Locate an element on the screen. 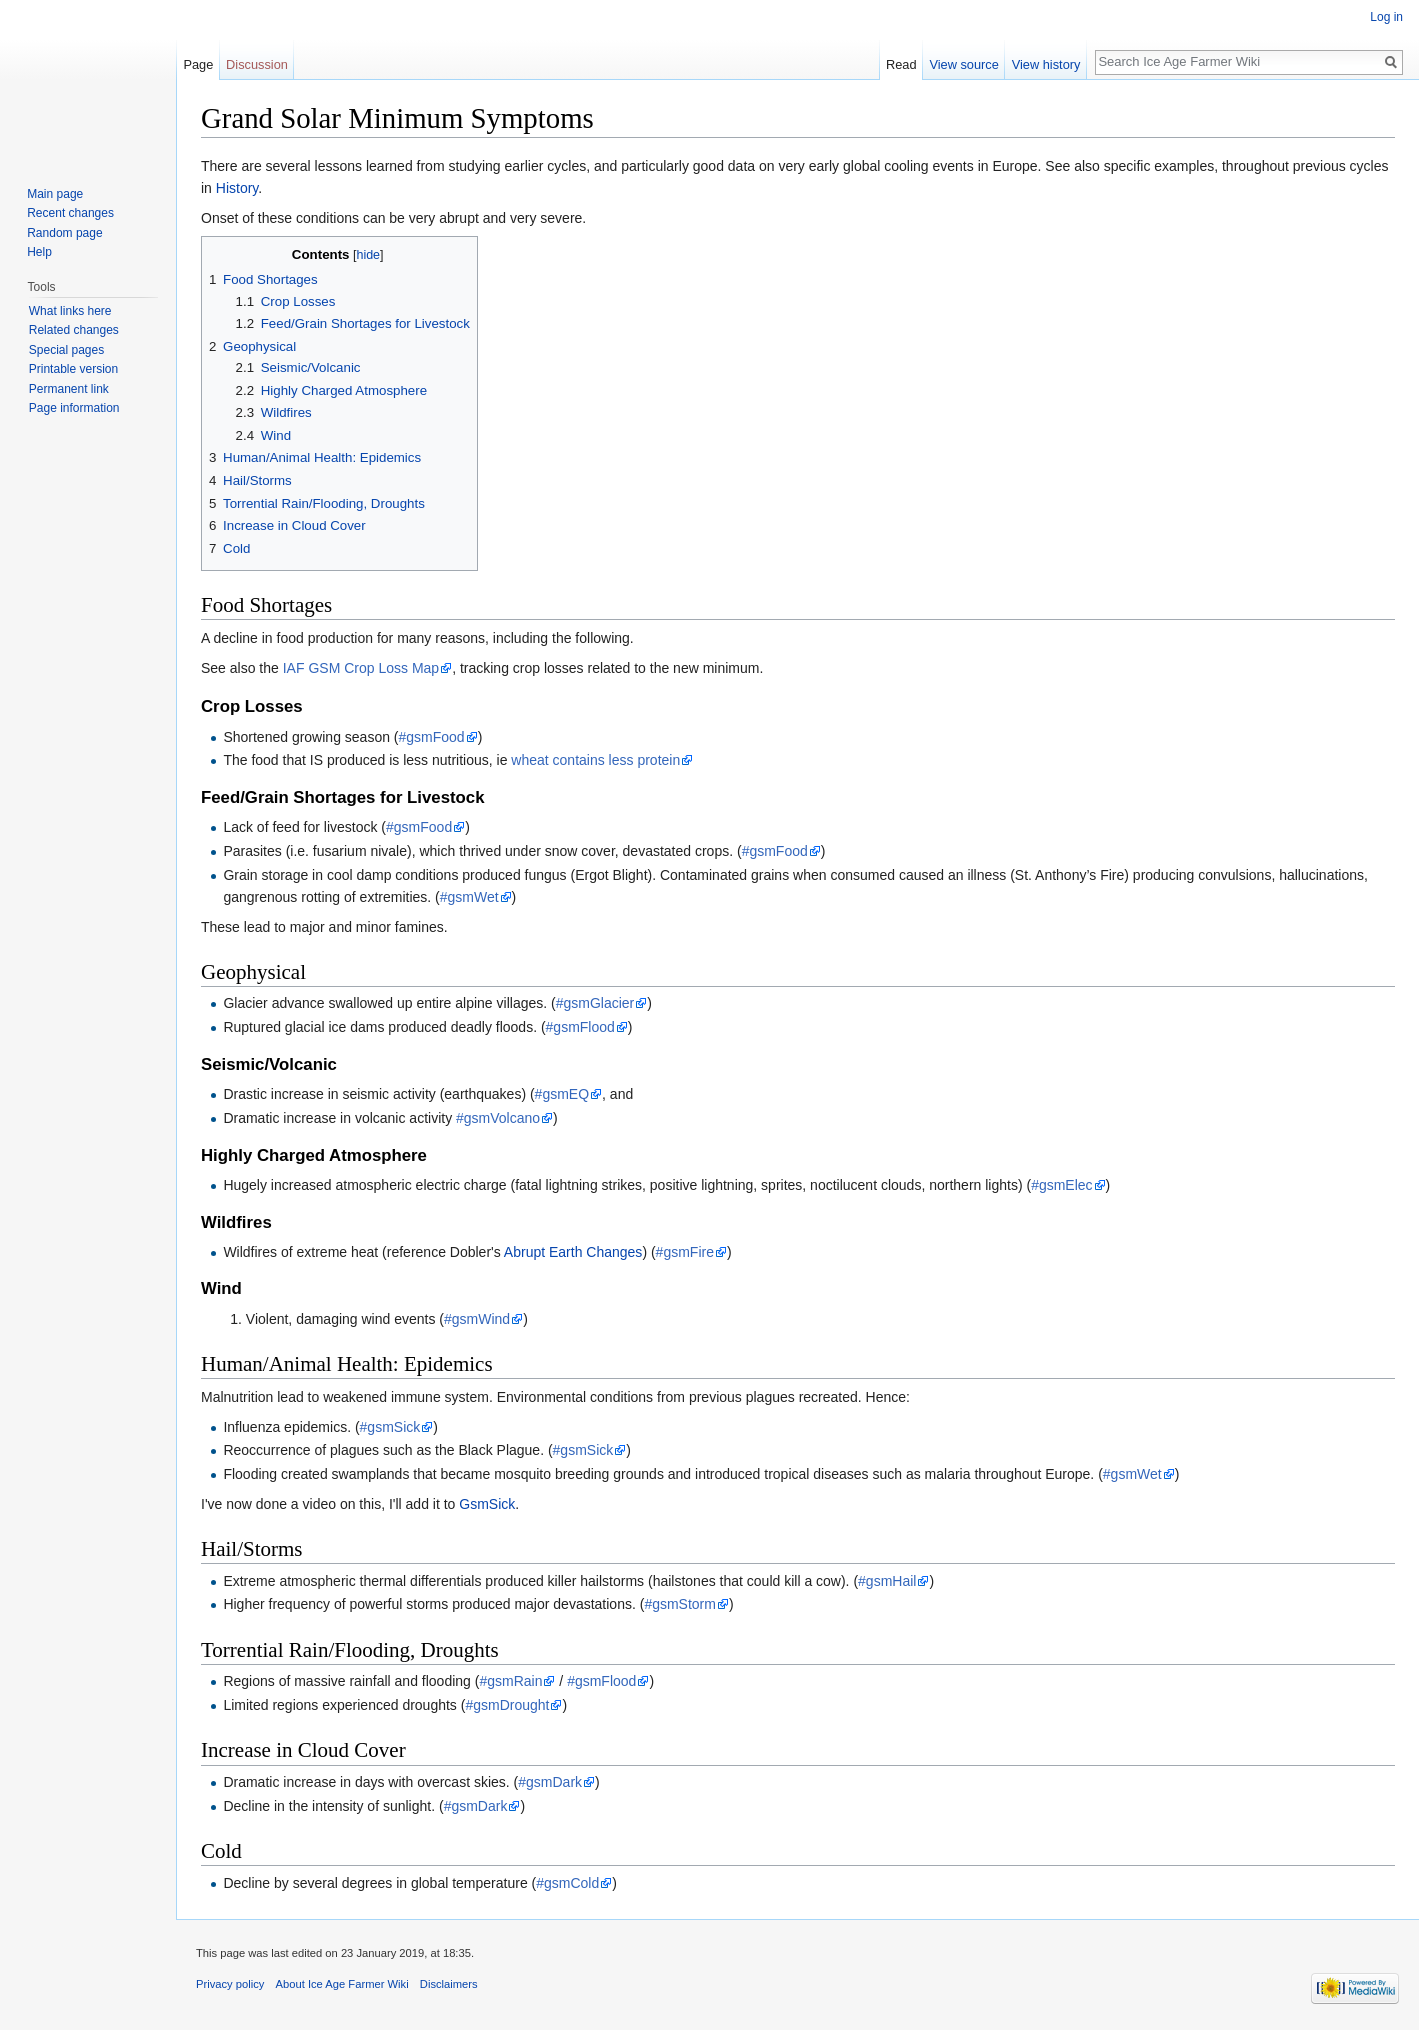 This screenshot has width=1419, height=2030. #gsmWet is located at coordinates (469, 897).